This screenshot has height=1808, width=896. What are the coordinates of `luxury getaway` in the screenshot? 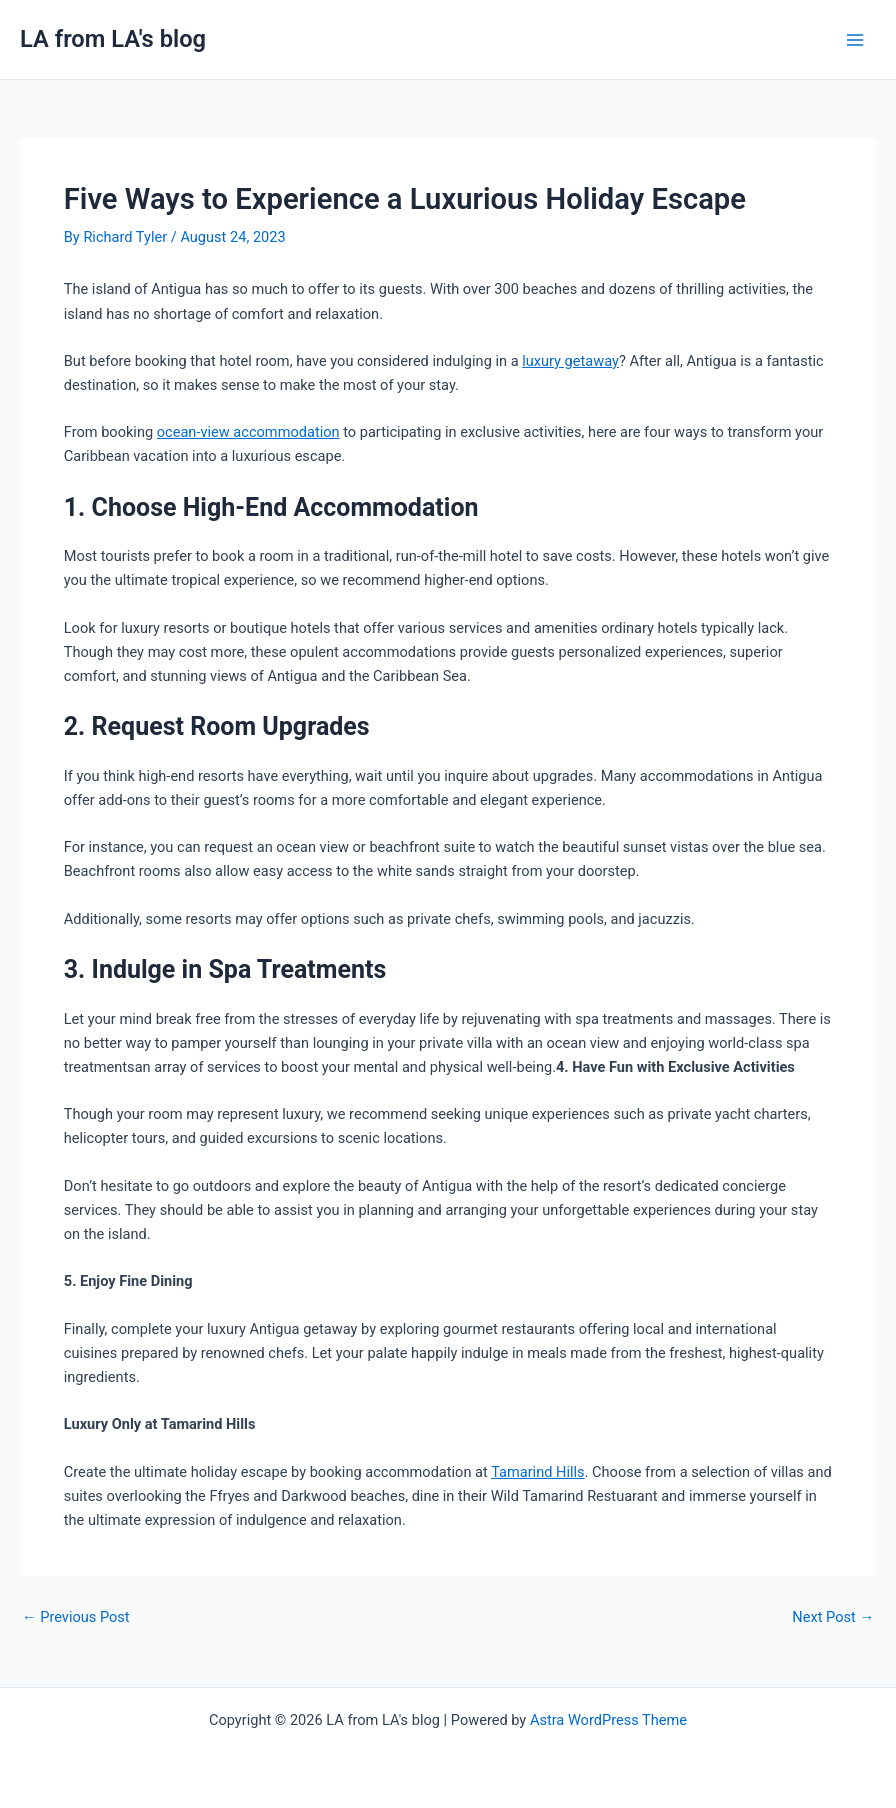 It's located at (570, 361).